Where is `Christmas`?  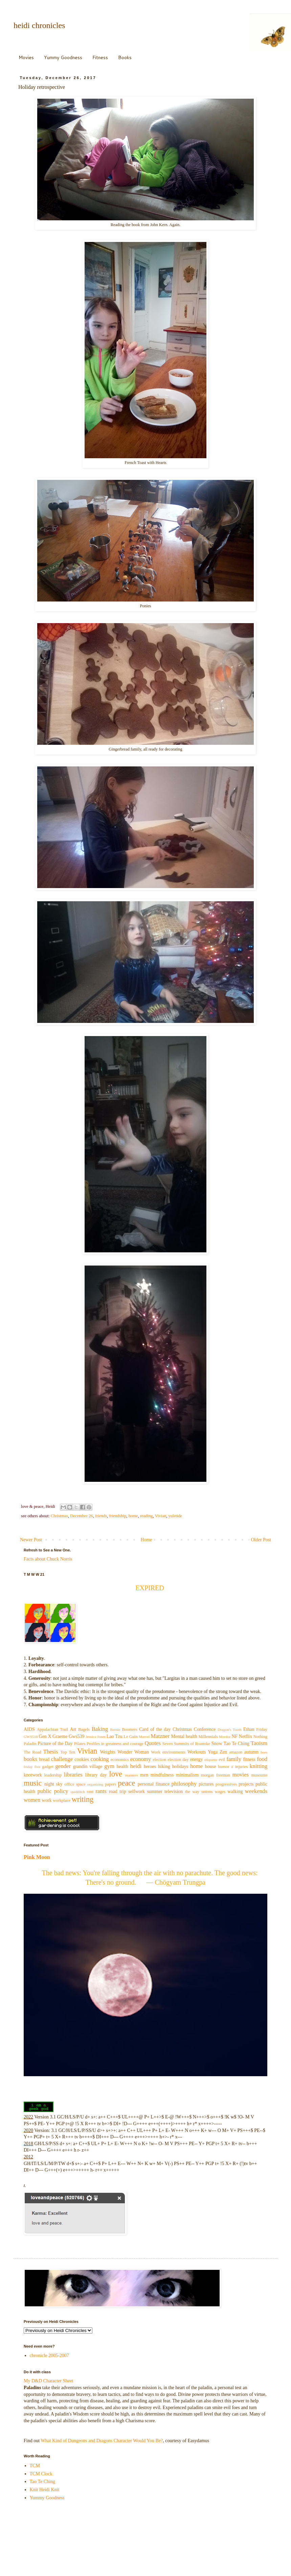
Christmas is located at coordinates (59, 1516).